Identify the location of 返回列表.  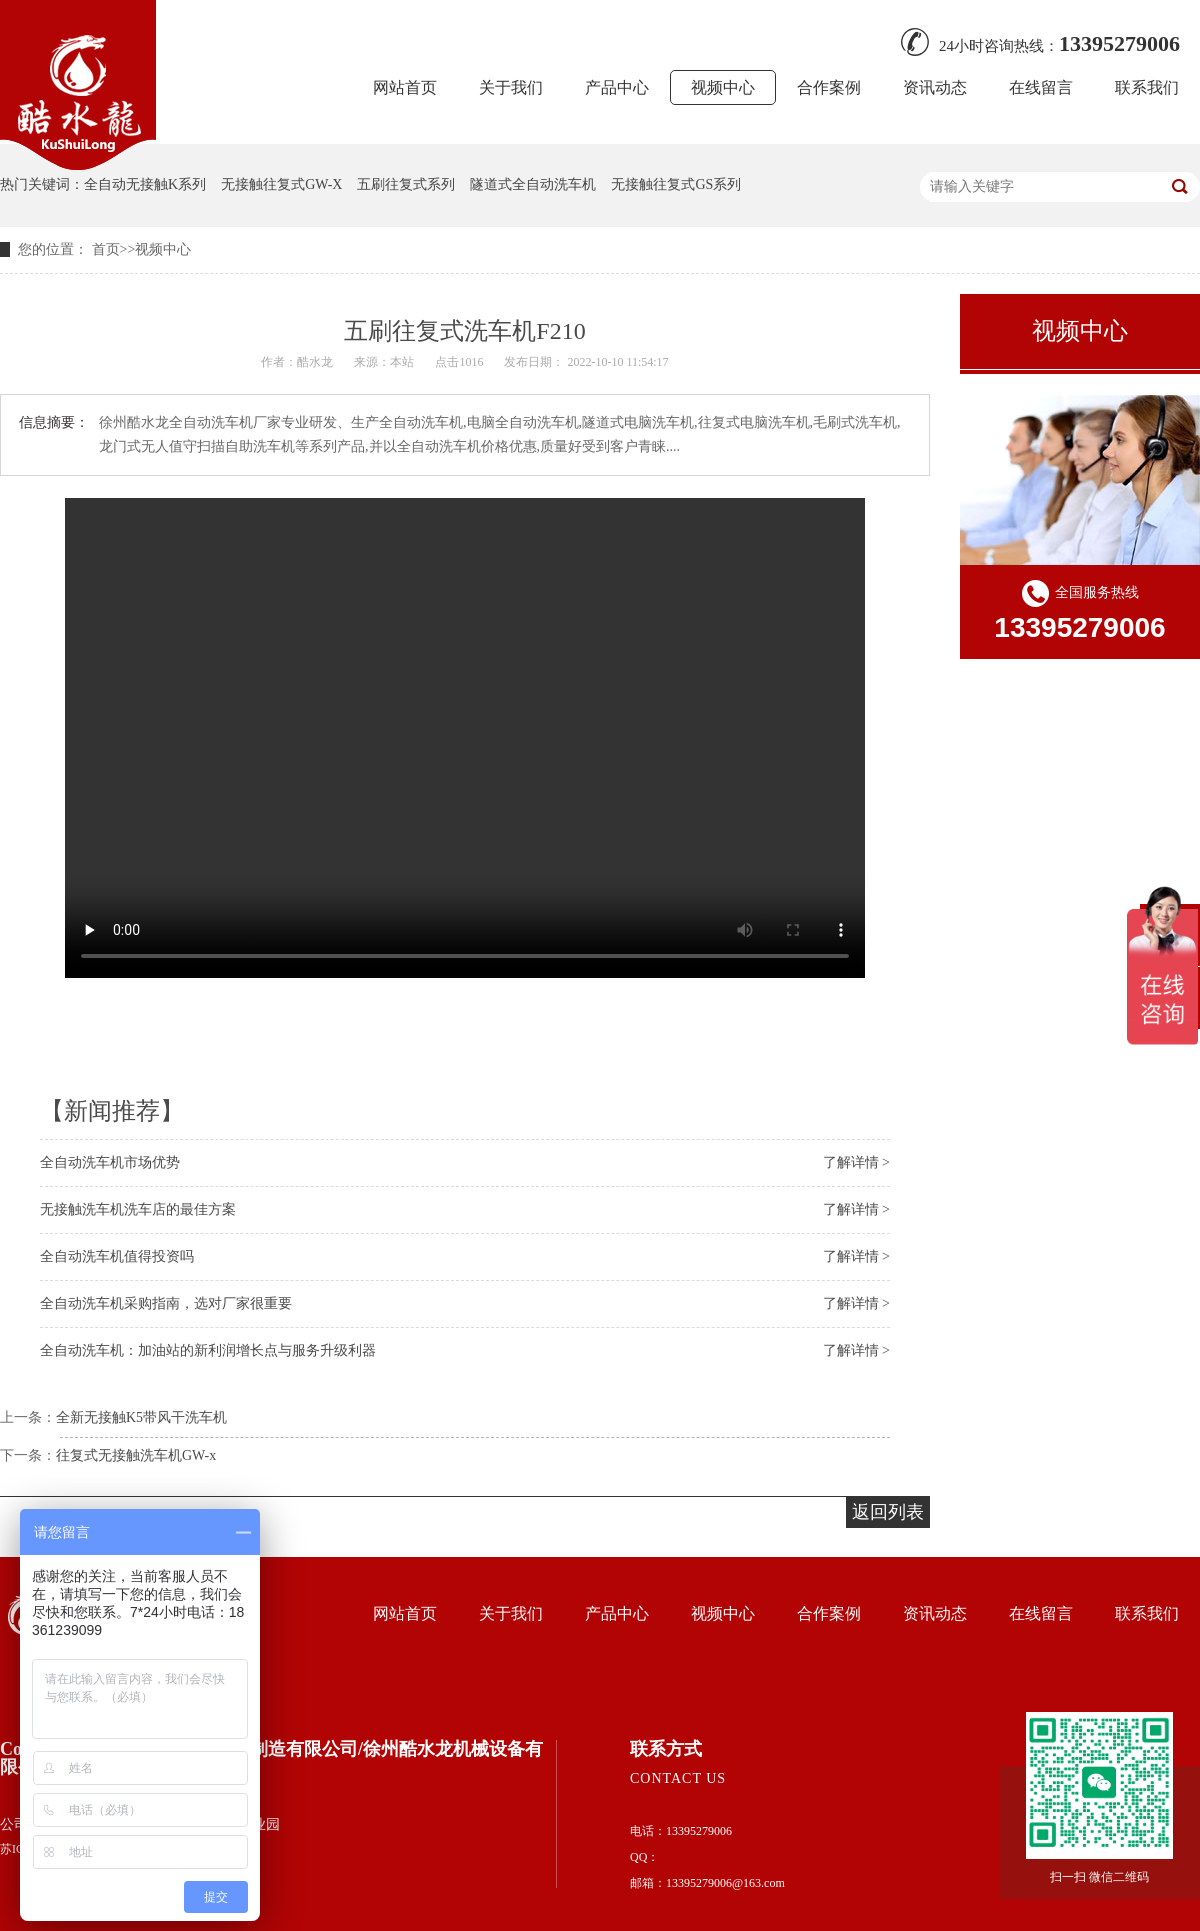
(888, 1512).